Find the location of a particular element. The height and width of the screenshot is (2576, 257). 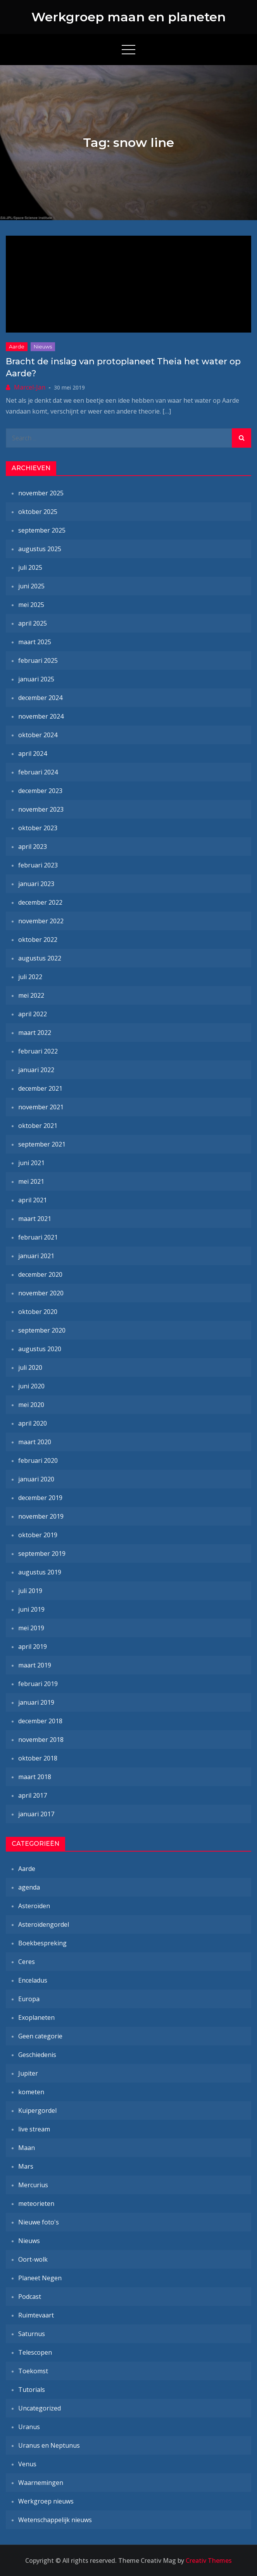

Jupiter is located at coordinates (28, 2073).